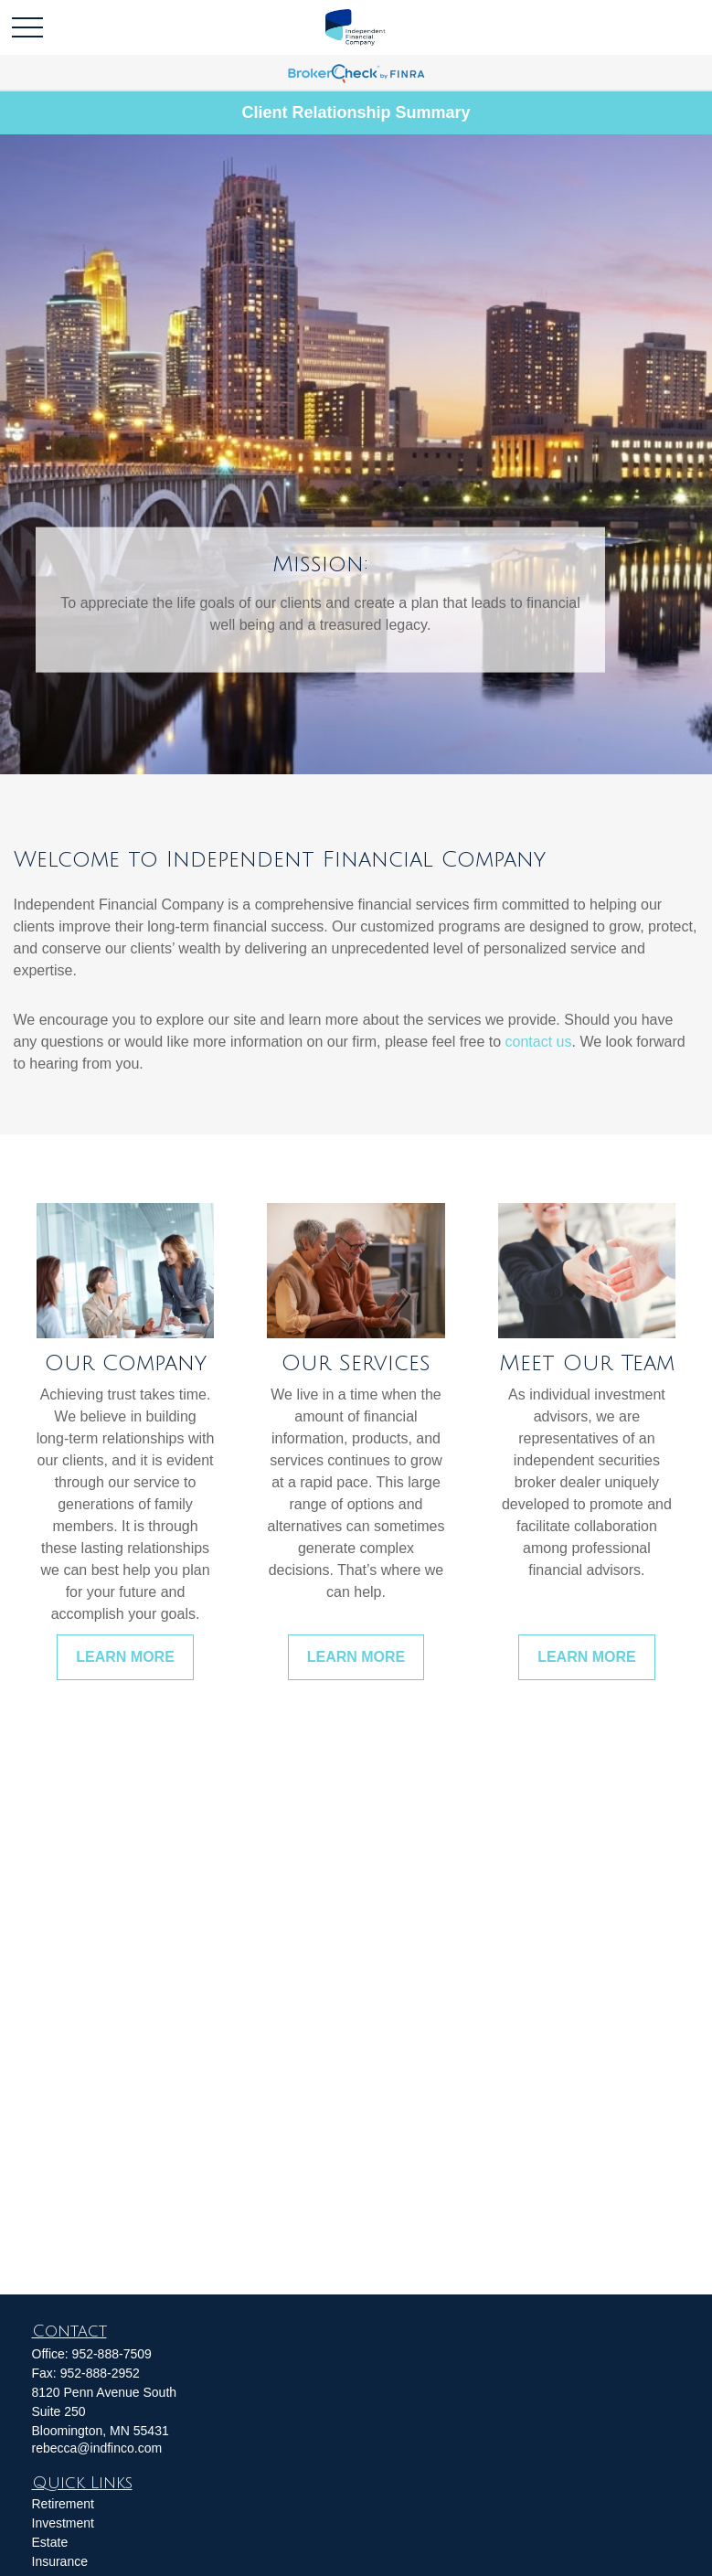  Describe the element at coordinates (355, 112) in the screenshot. I see `Client Relationship Summary` at that location.